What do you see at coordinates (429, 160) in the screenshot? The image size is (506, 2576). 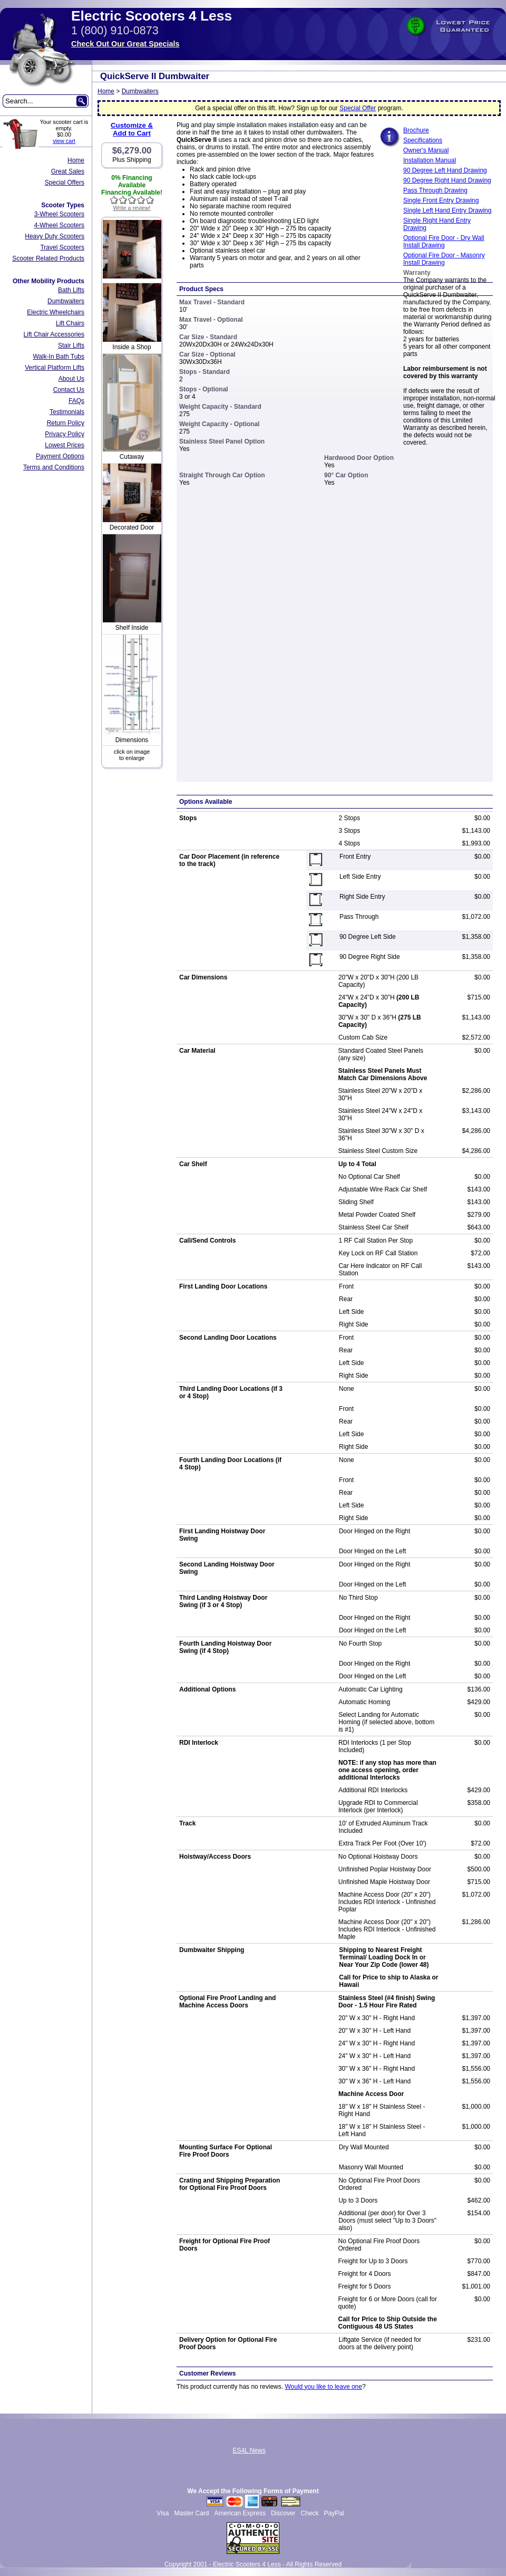 I see `Installation Manual` at bounding box center [429, 160].